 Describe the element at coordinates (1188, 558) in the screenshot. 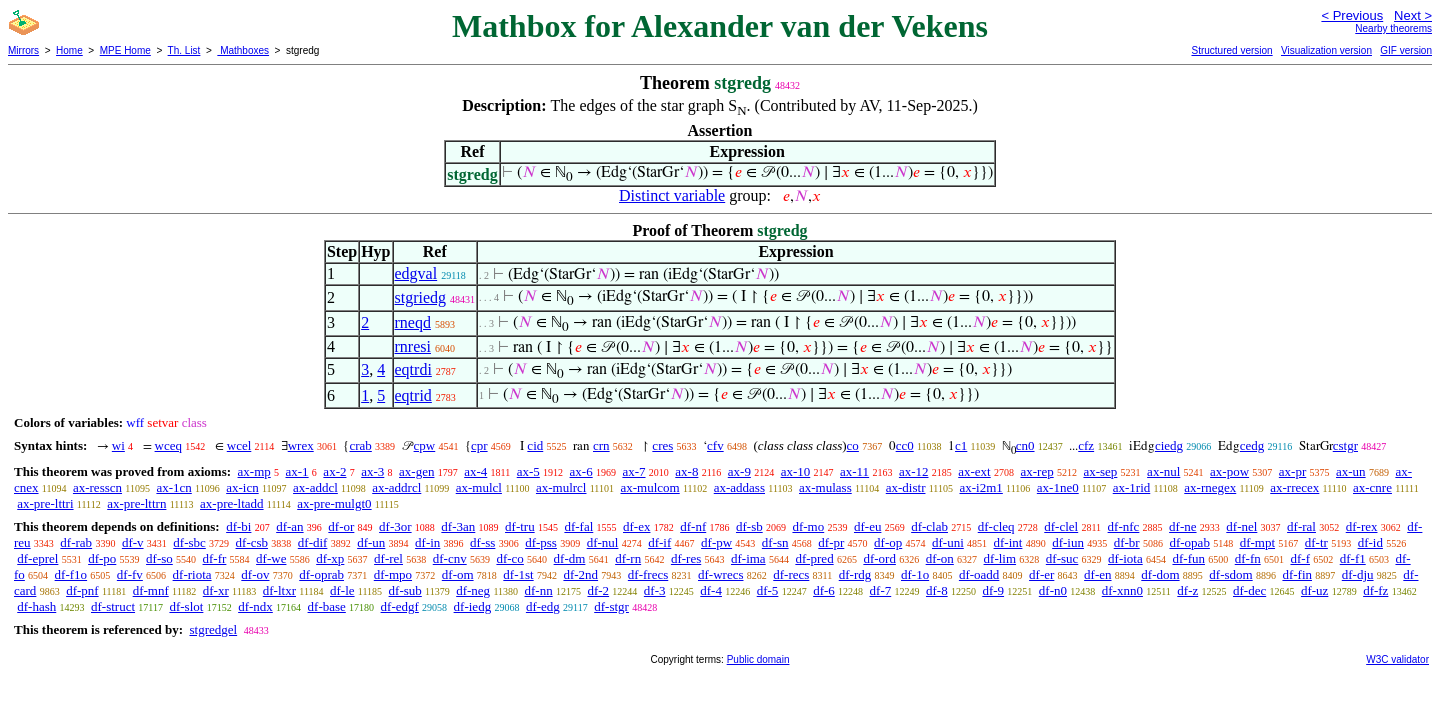

I see `df-fun` at that location.